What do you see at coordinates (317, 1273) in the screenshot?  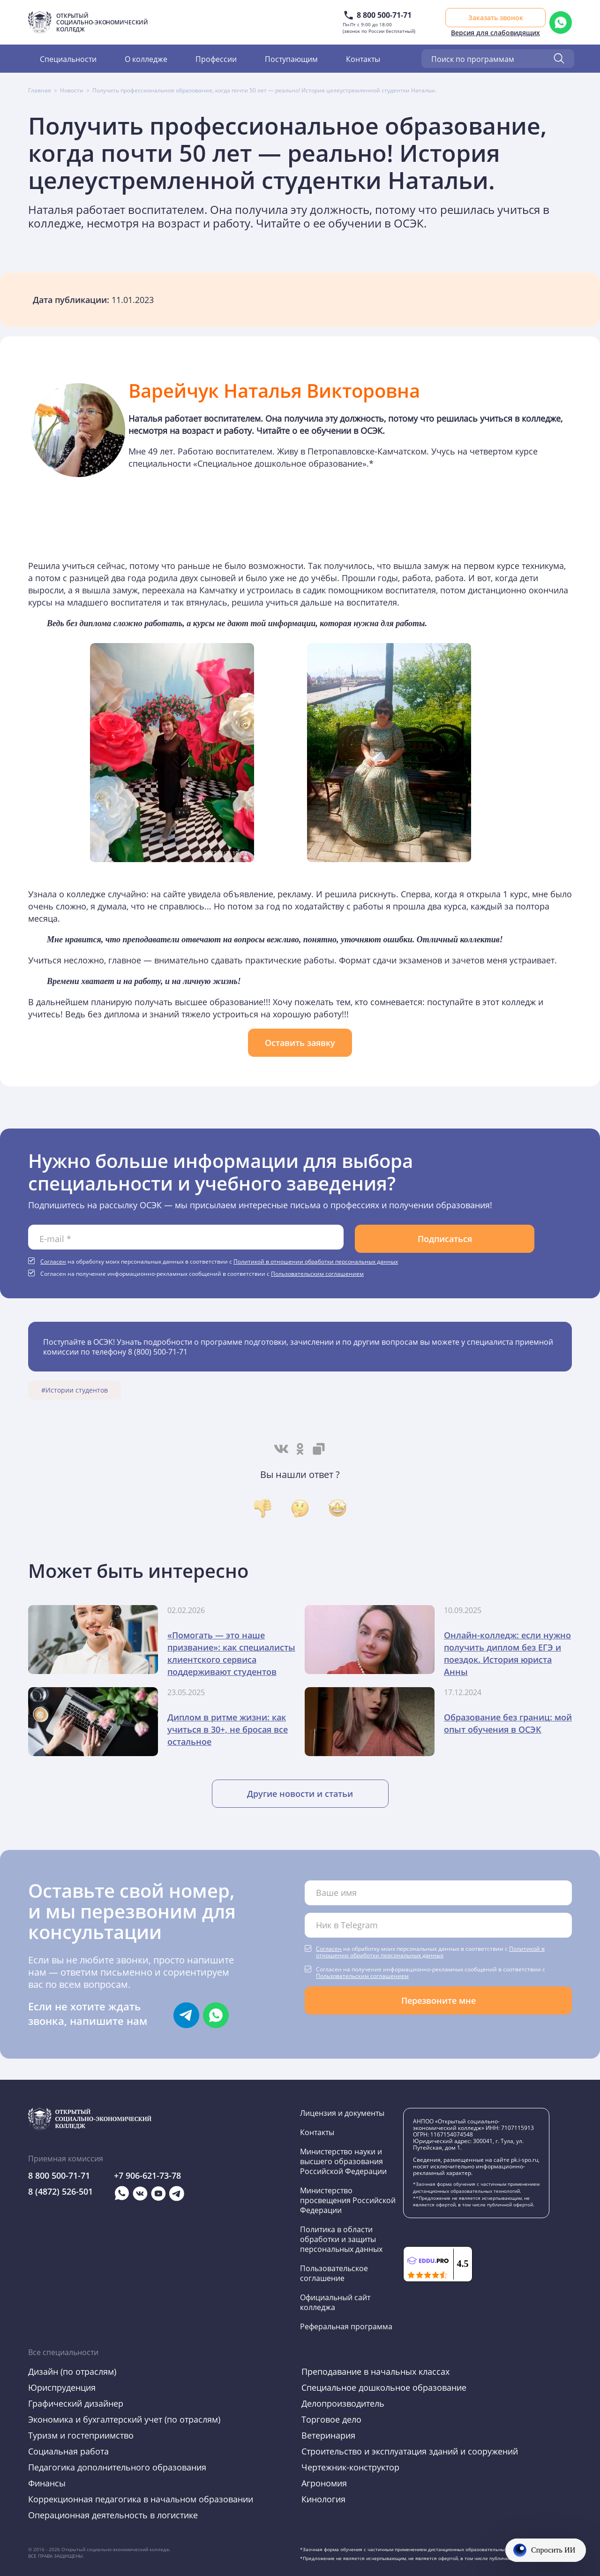 I see `Пользовательским соглашением` at bounding box center [317, 1273].